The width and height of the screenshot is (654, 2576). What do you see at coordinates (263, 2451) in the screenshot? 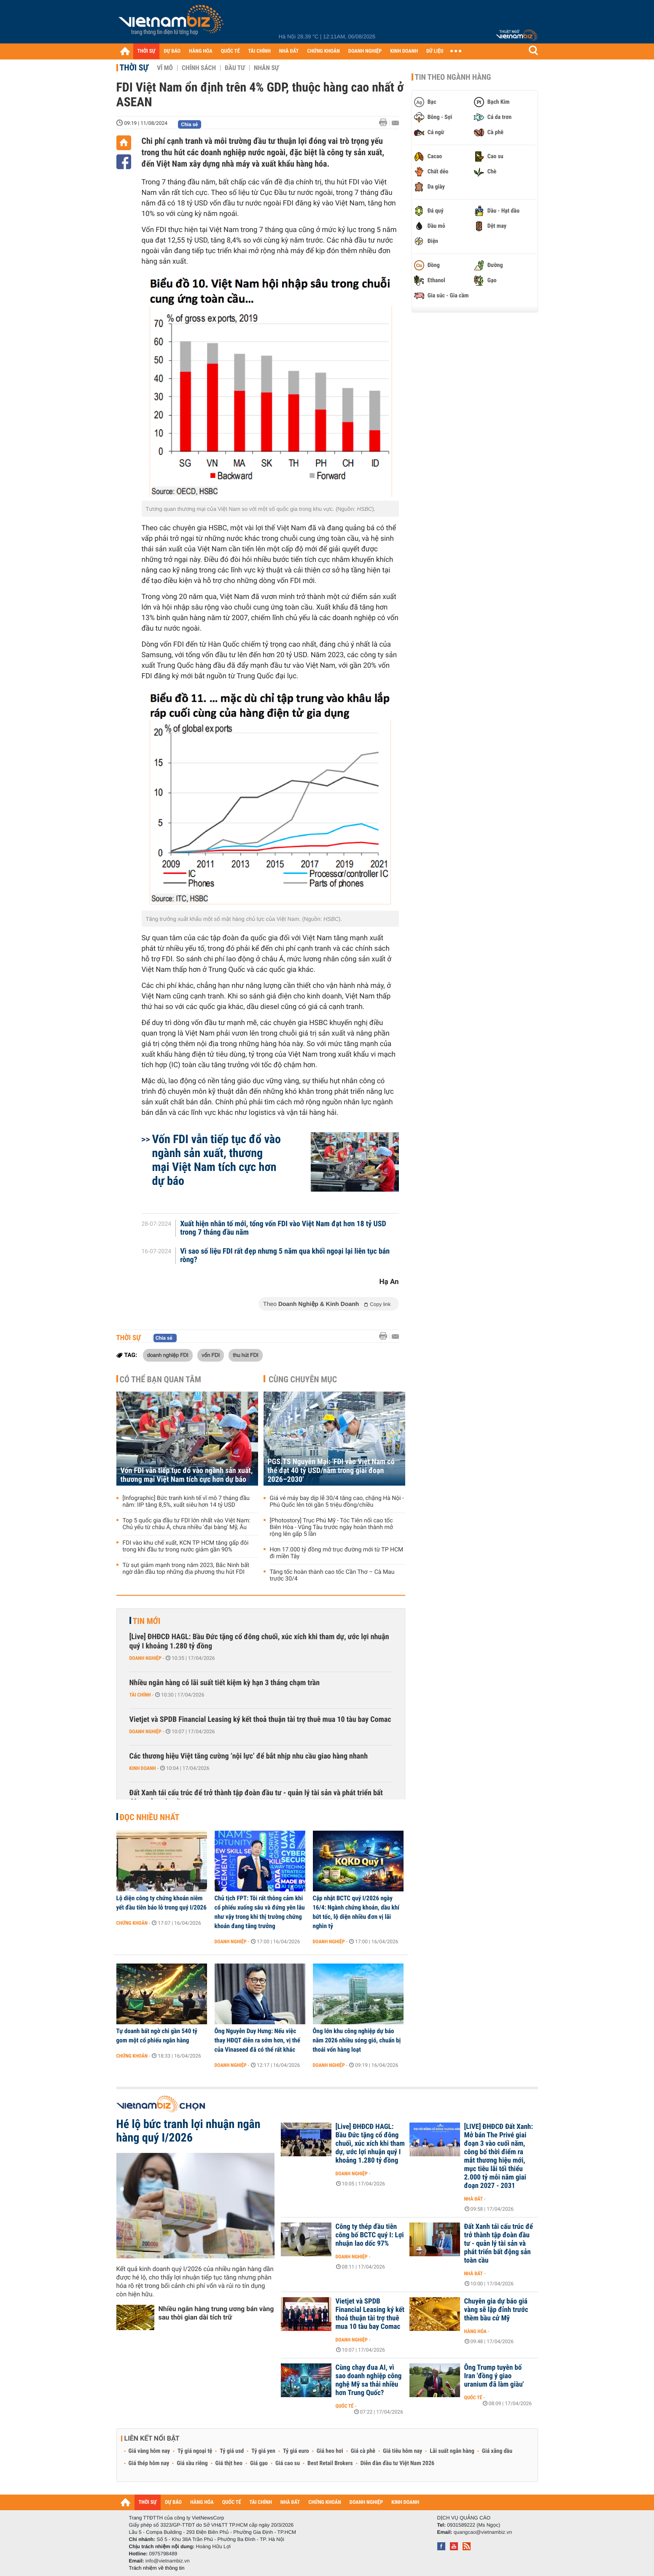
I see `Tỷ giá yen` at bounding box center [263, 2451].